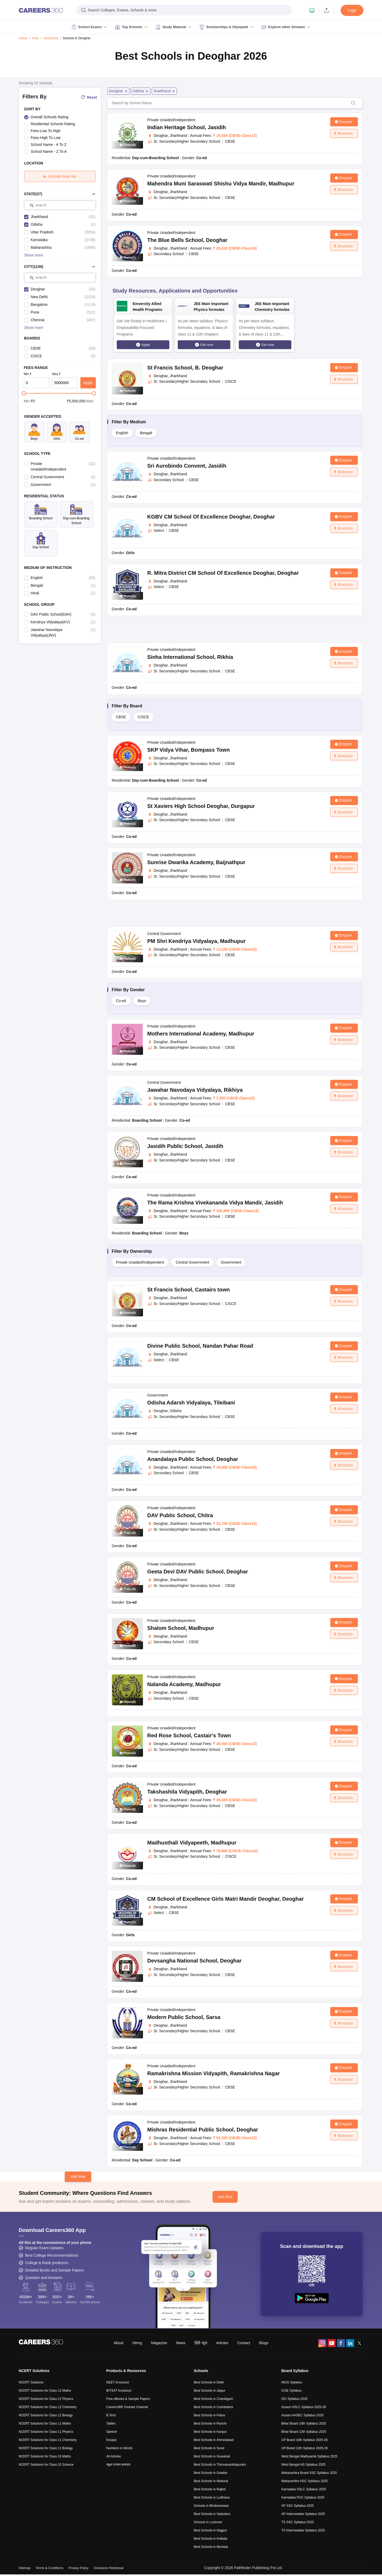 The width and height of the screenshot is (382, 2576). I want to click on B.Tech, so click(111, 2415).